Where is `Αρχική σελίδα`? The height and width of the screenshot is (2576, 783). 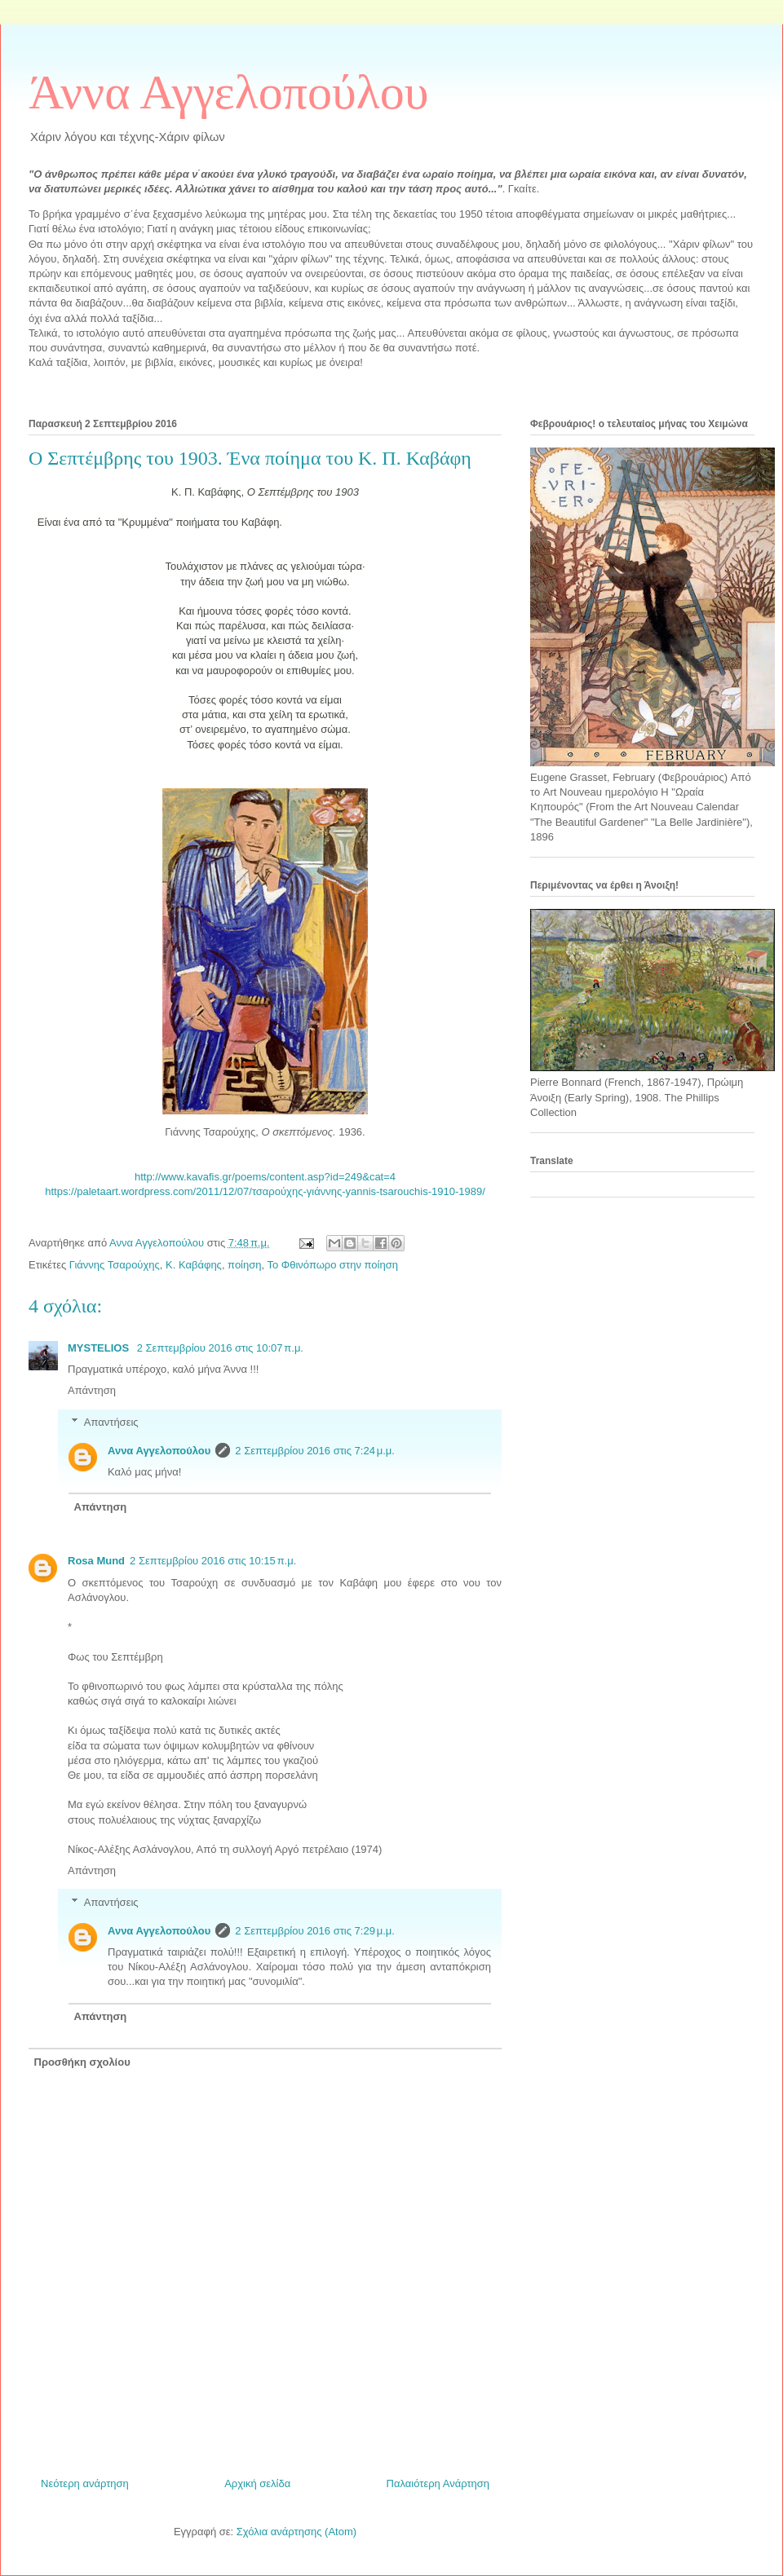
Αρχική σελίδα is located at coordinates (257, 2483).